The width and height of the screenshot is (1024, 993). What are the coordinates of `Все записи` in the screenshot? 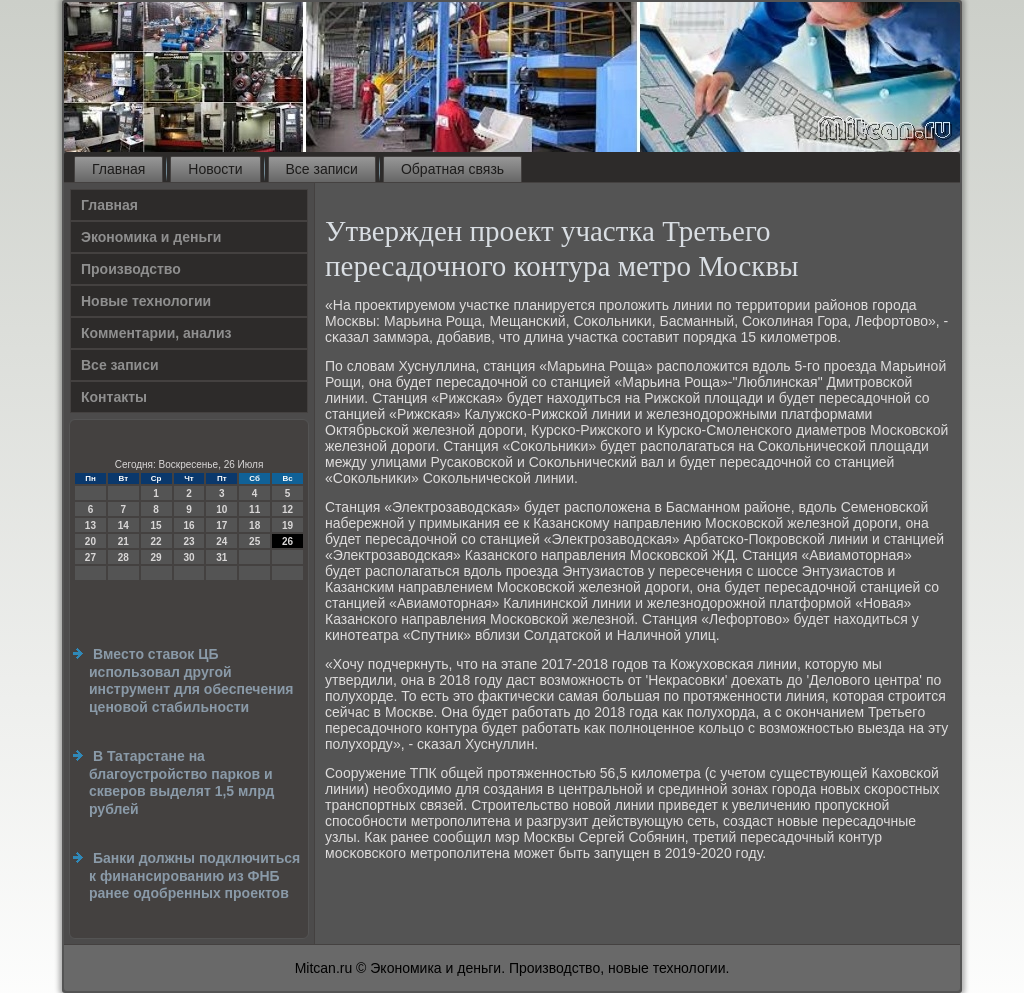 It's located at (322, 169).